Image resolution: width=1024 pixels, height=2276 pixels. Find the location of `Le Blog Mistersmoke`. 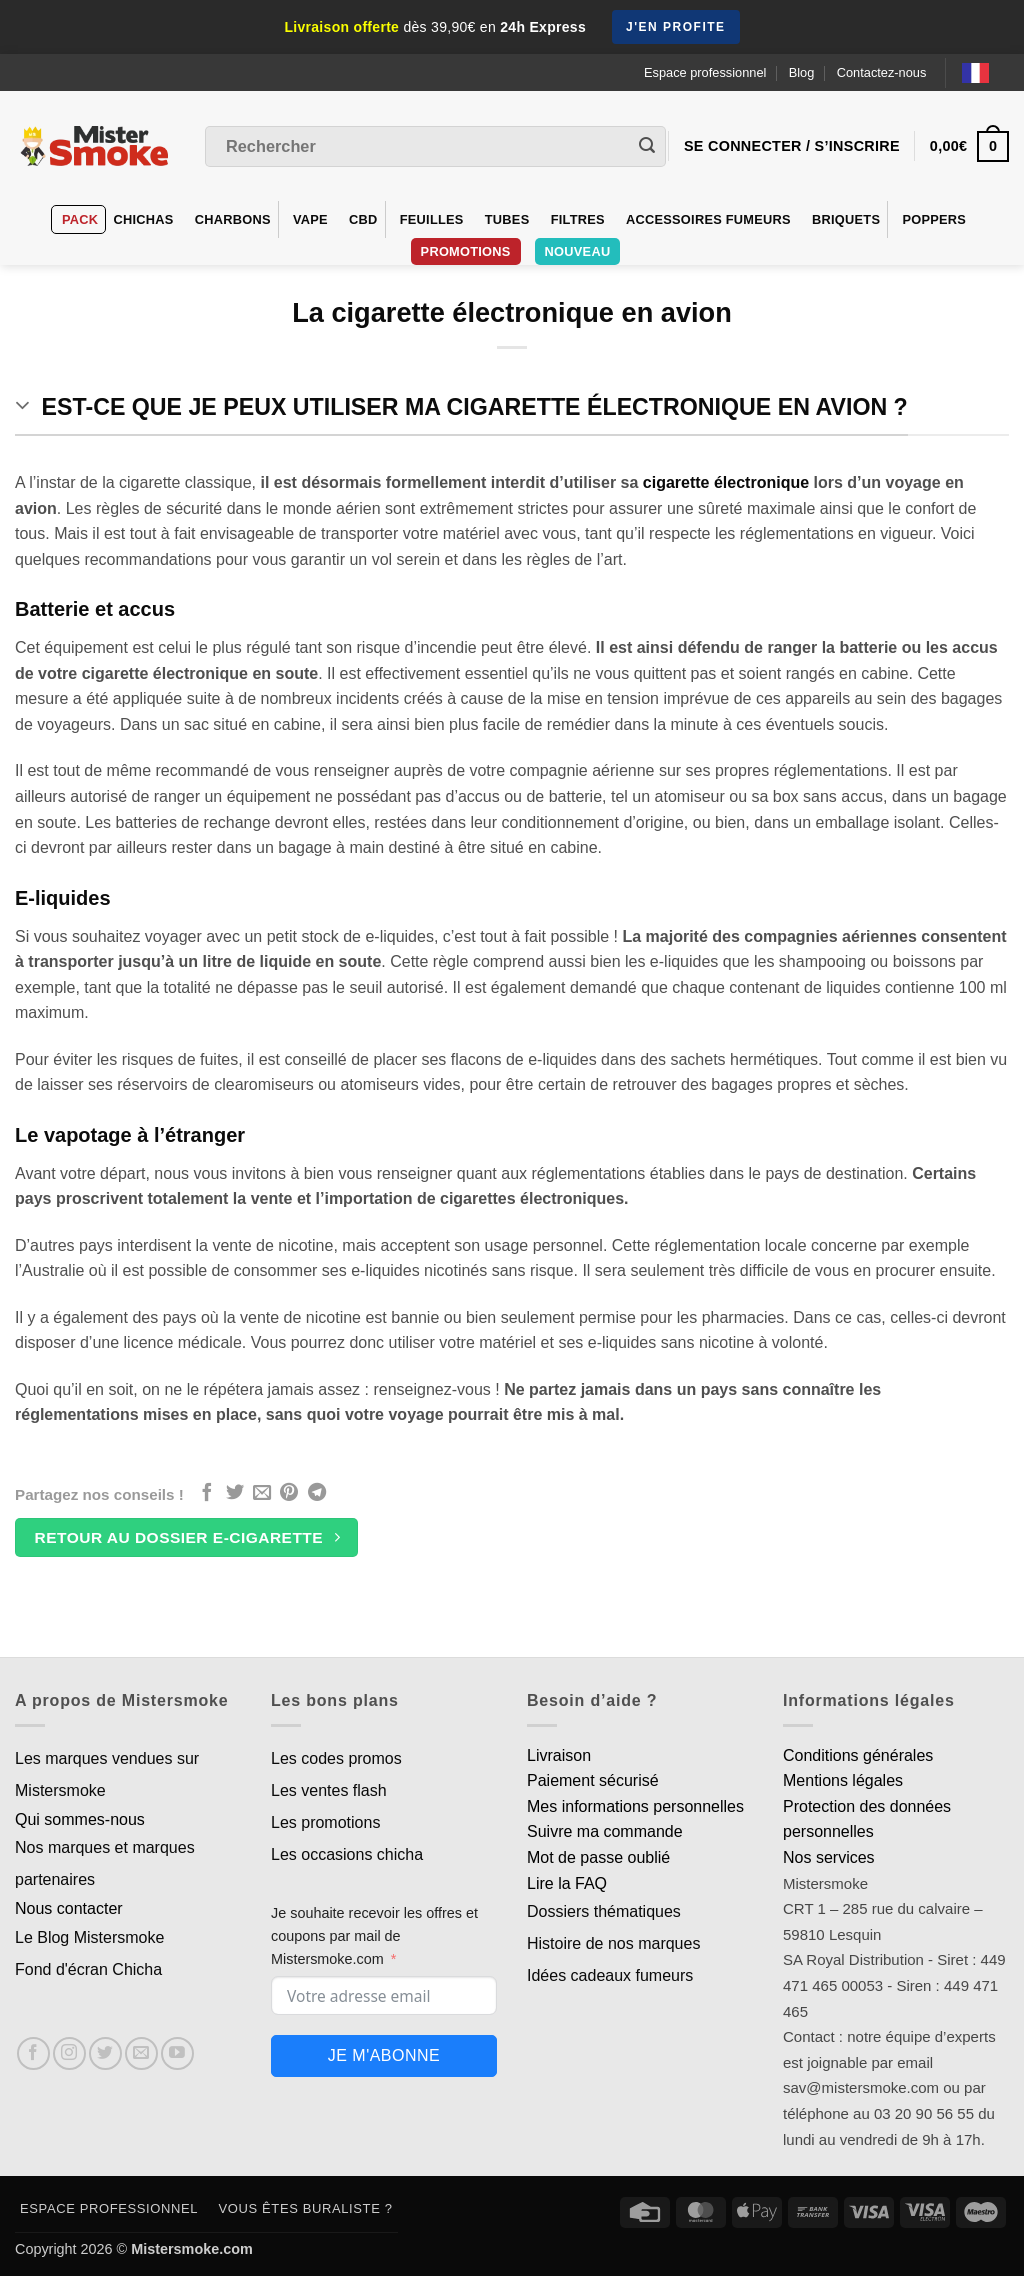

Le Blog Mistersmoke is located at coordinates (89, 1937).